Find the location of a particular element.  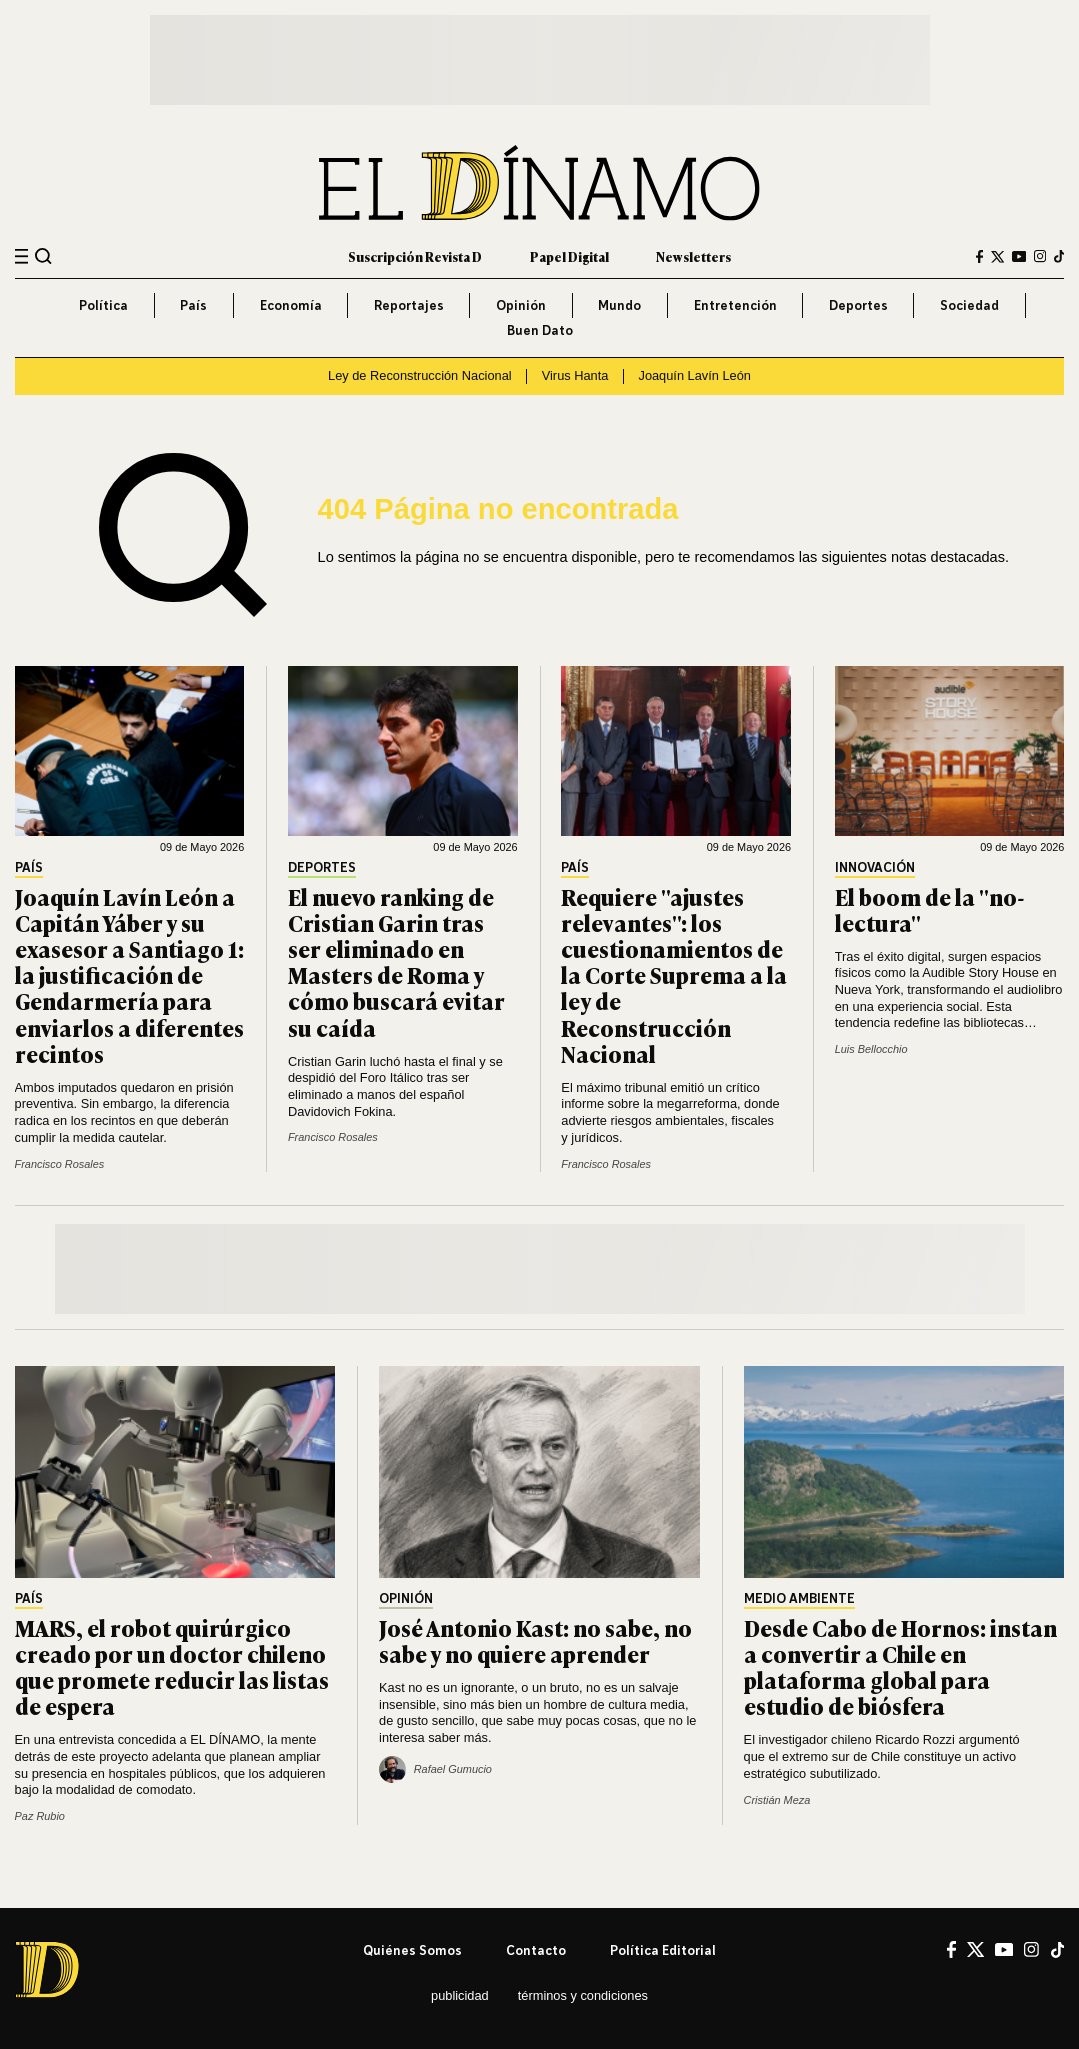

Publicidad is located at coordinates (460, 1995).